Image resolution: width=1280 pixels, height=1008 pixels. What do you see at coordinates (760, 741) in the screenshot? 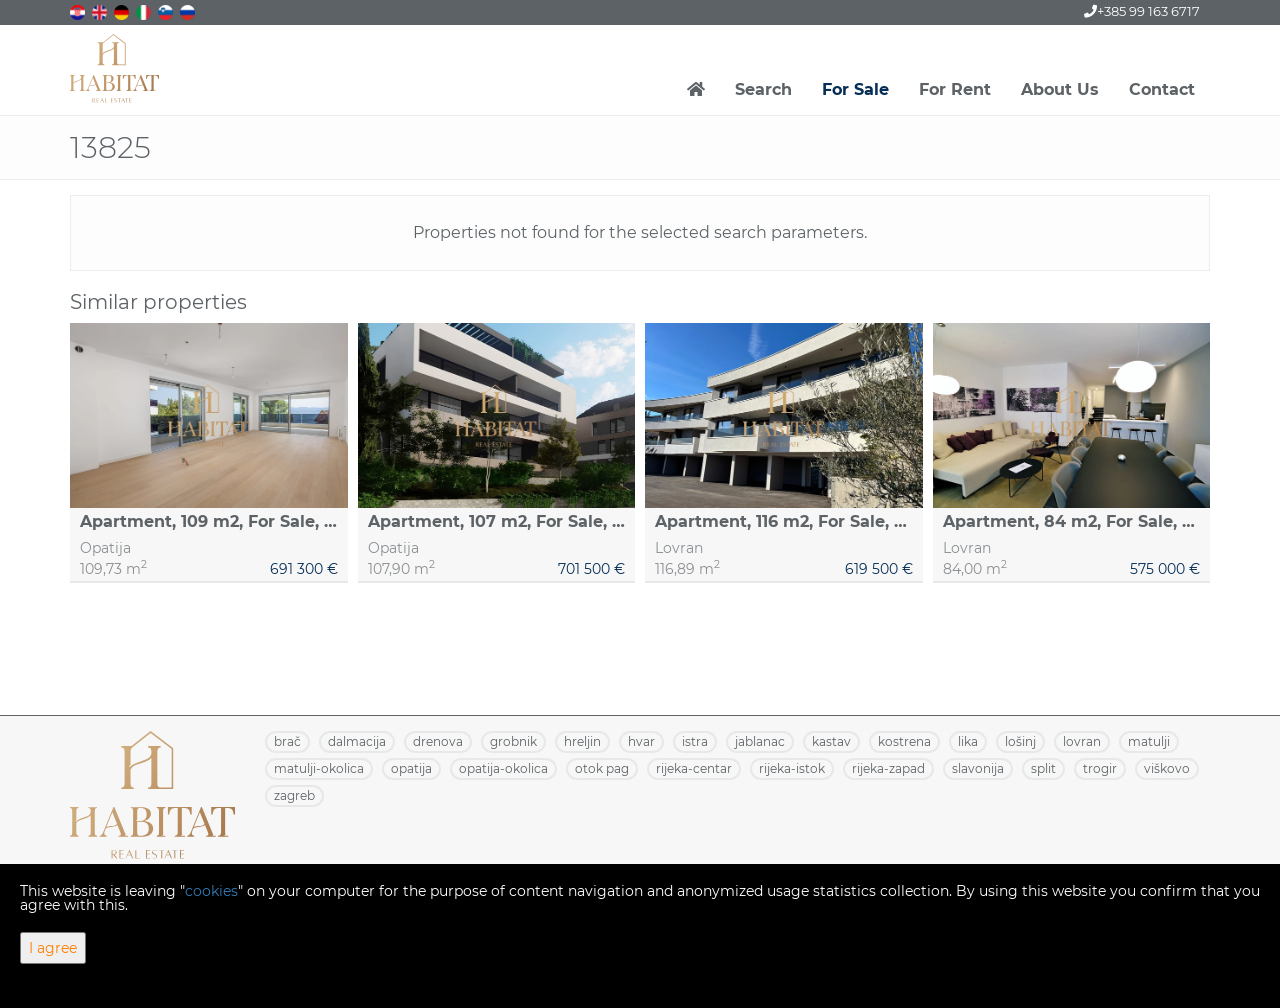
I see `JABLANAC` at bounding box center [760, 741].